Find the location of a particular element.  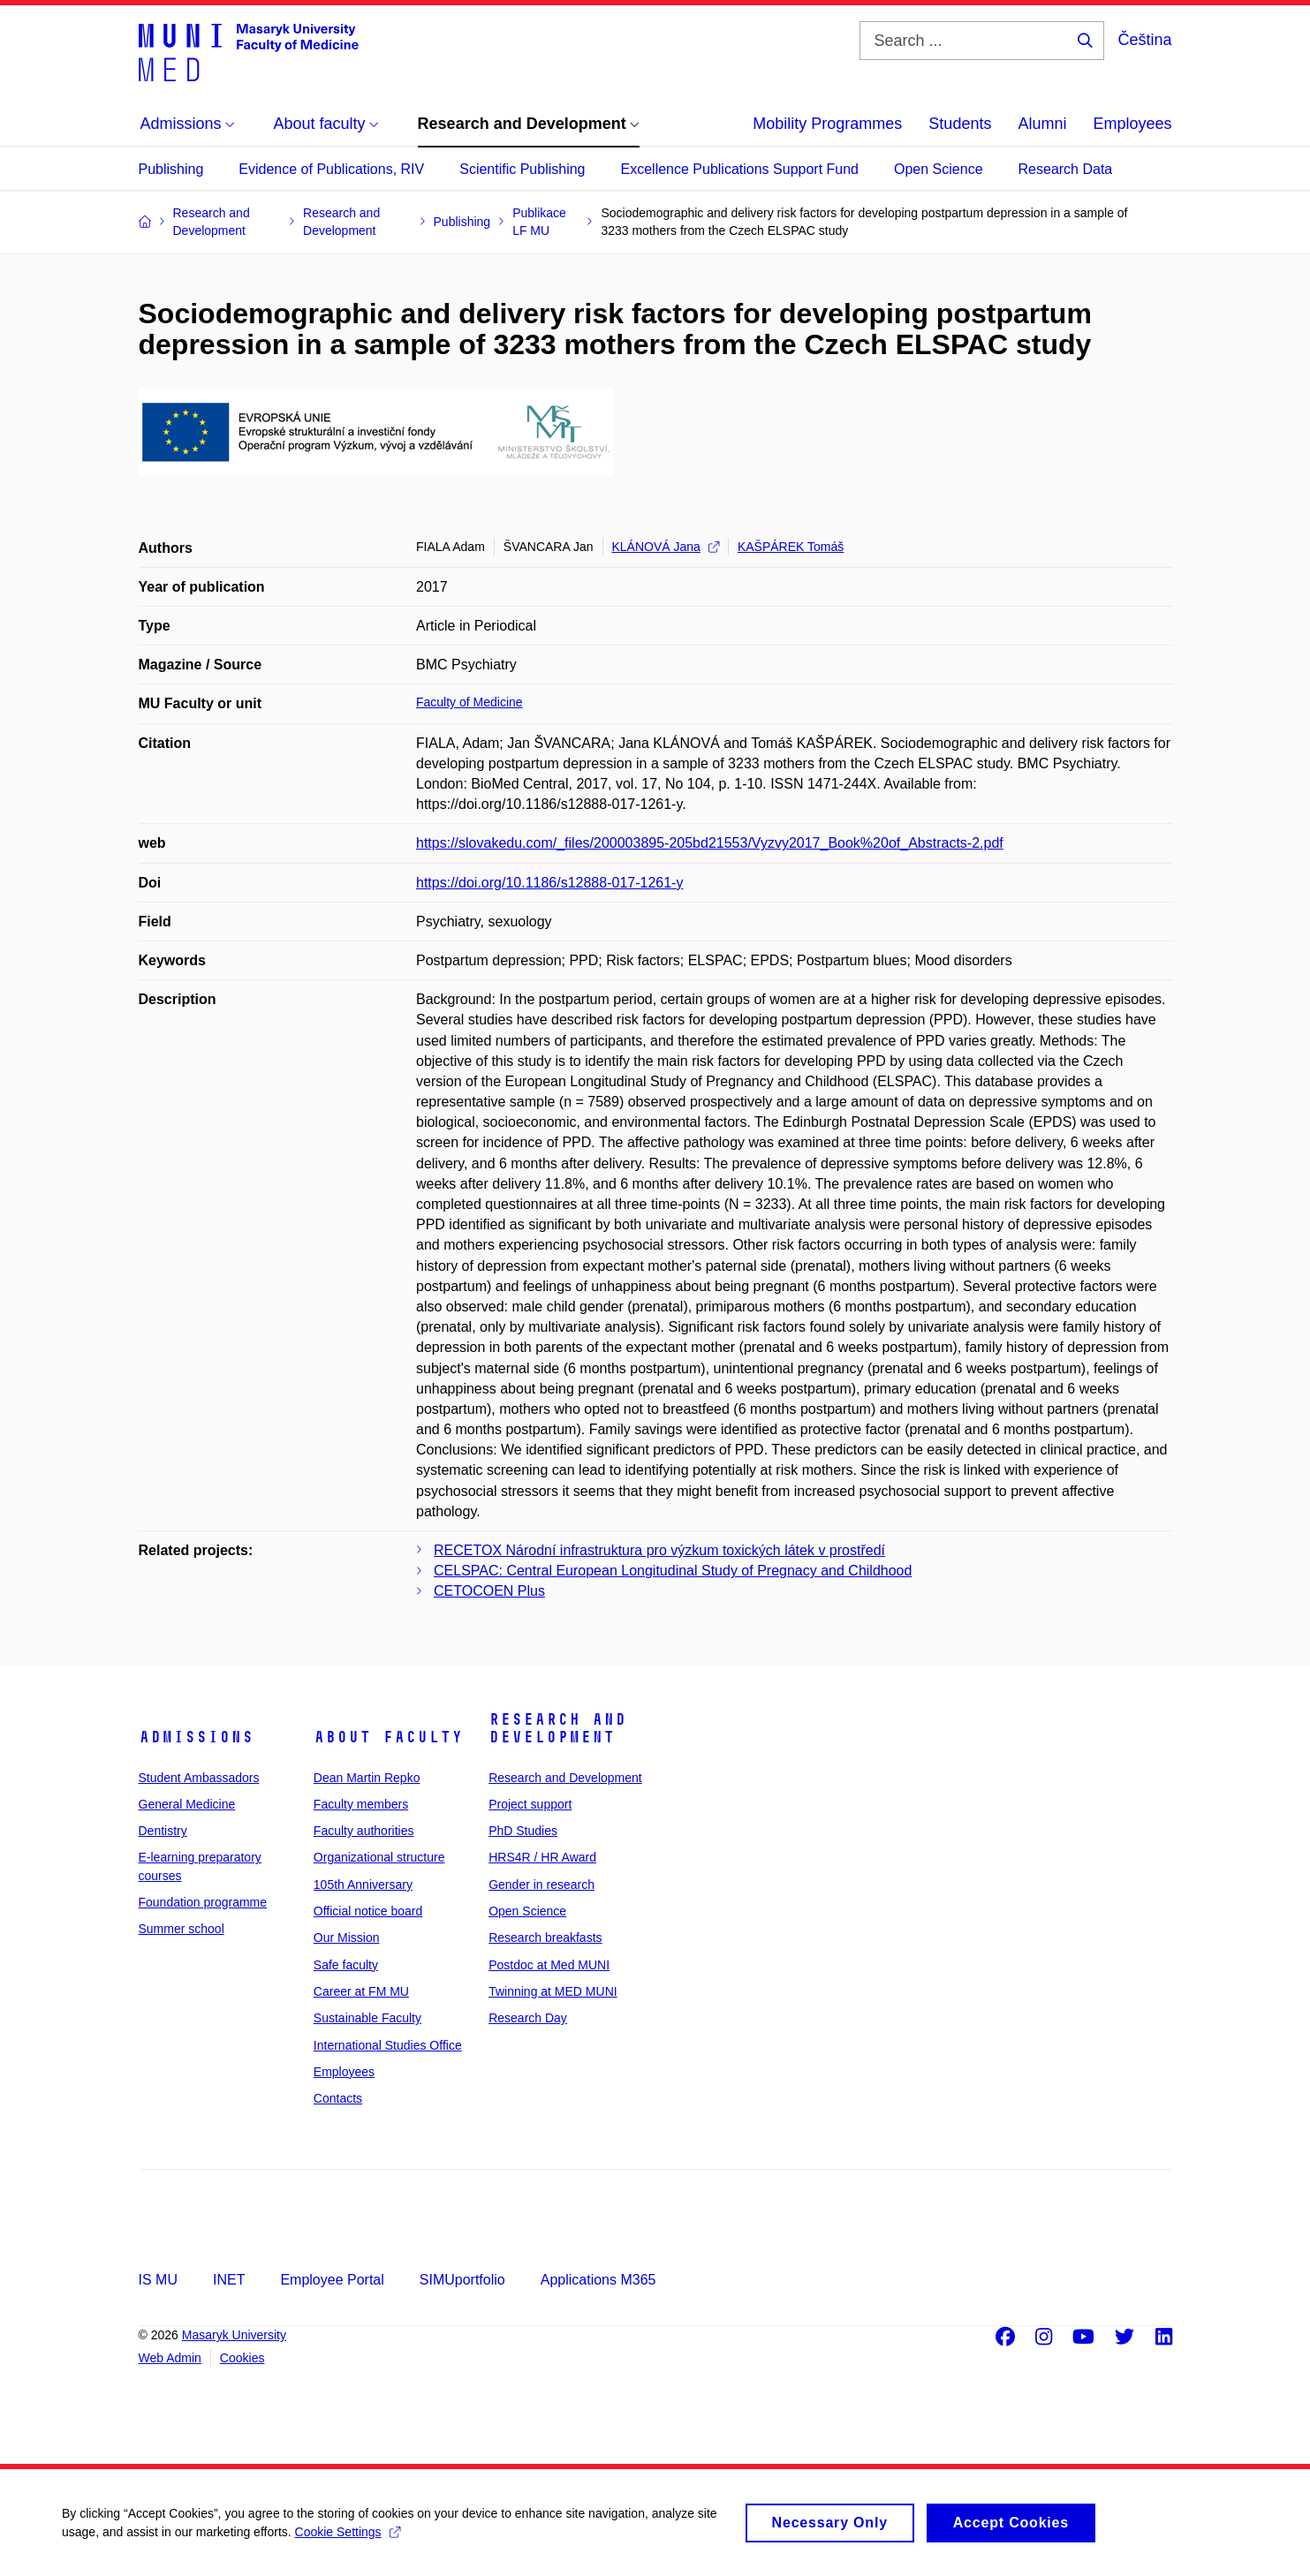

International Studies Office is located at coordinates (388, 2045).